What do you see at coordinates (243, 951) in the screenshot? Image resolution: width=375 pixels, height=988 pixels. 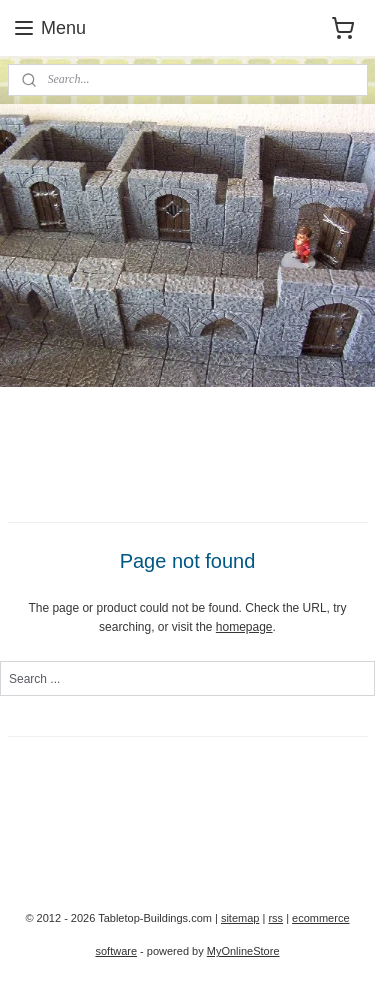 I see `MyOnlineStore` at bounding box center [243, 951].